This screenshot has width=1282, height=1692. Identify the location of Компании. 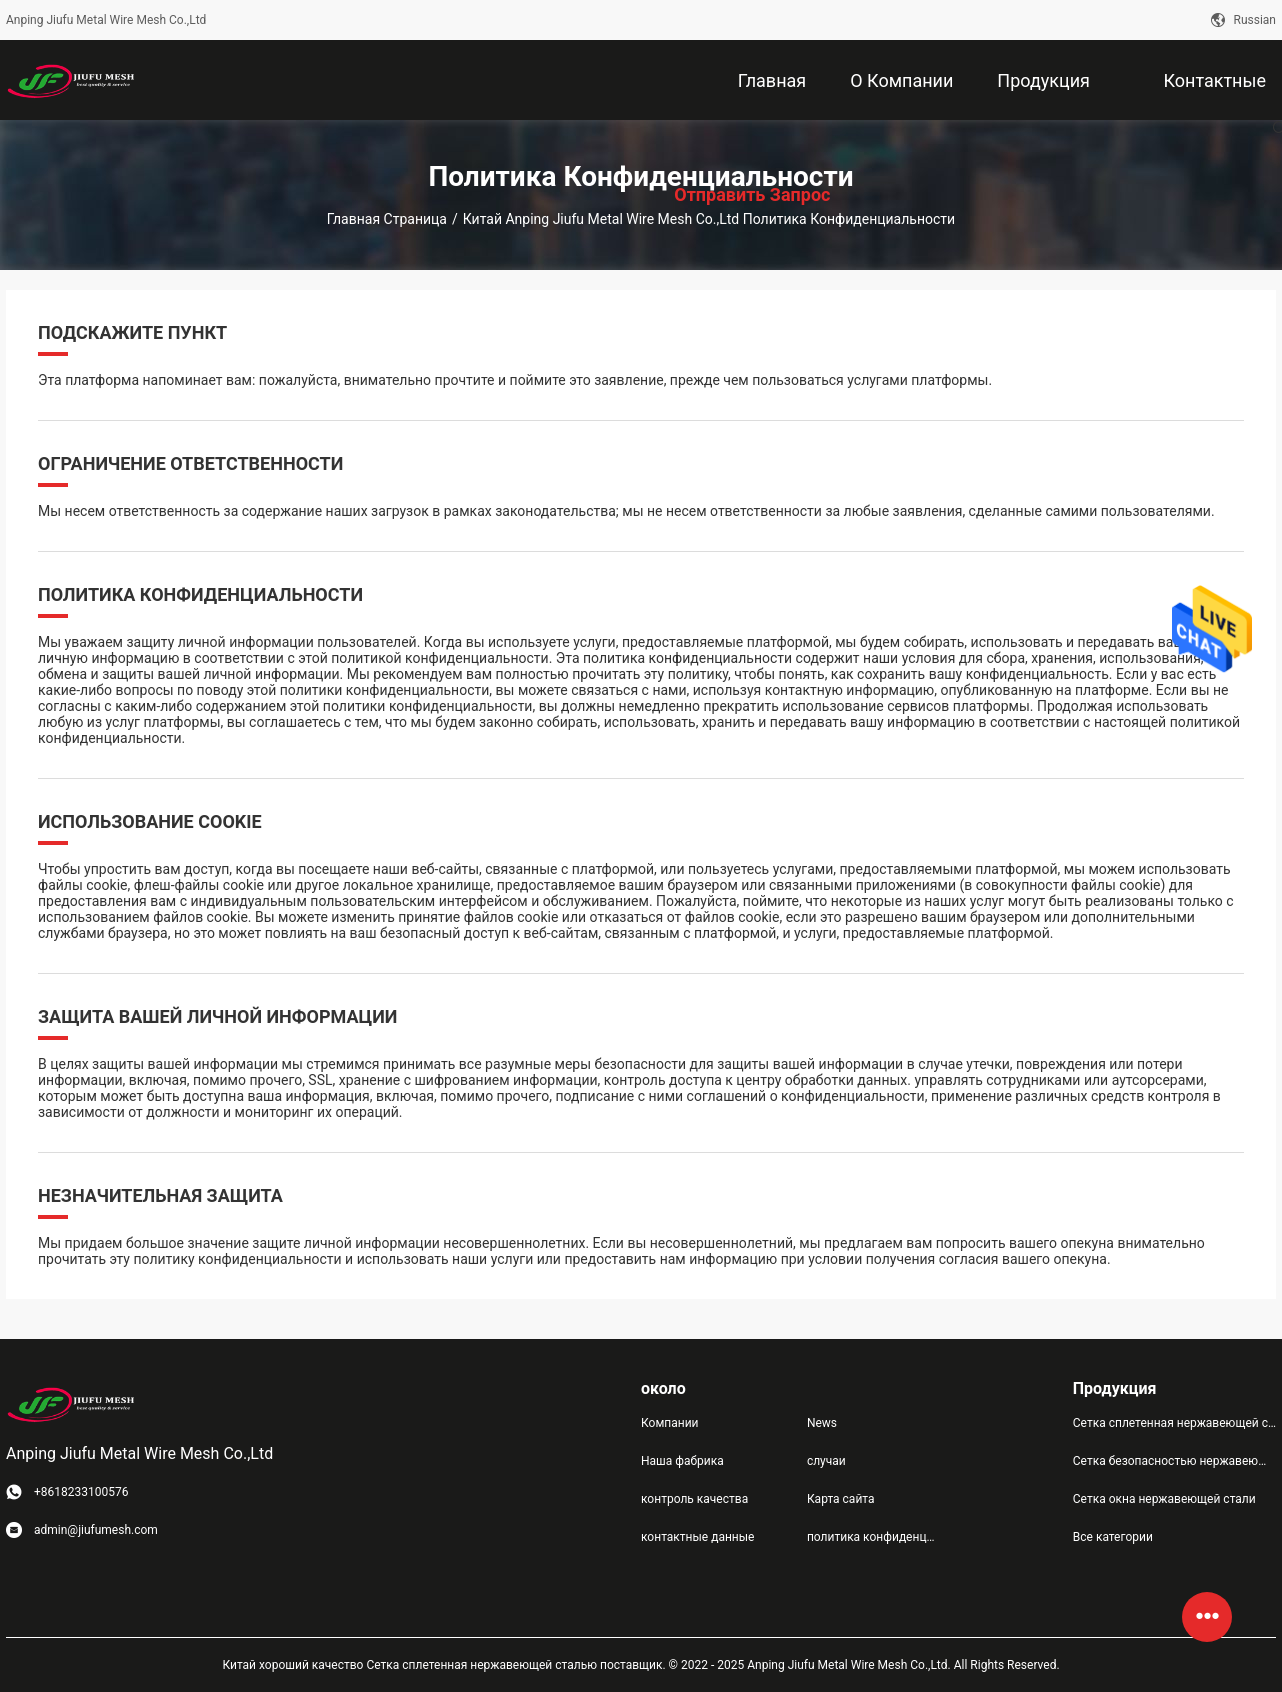
(670, 1423).